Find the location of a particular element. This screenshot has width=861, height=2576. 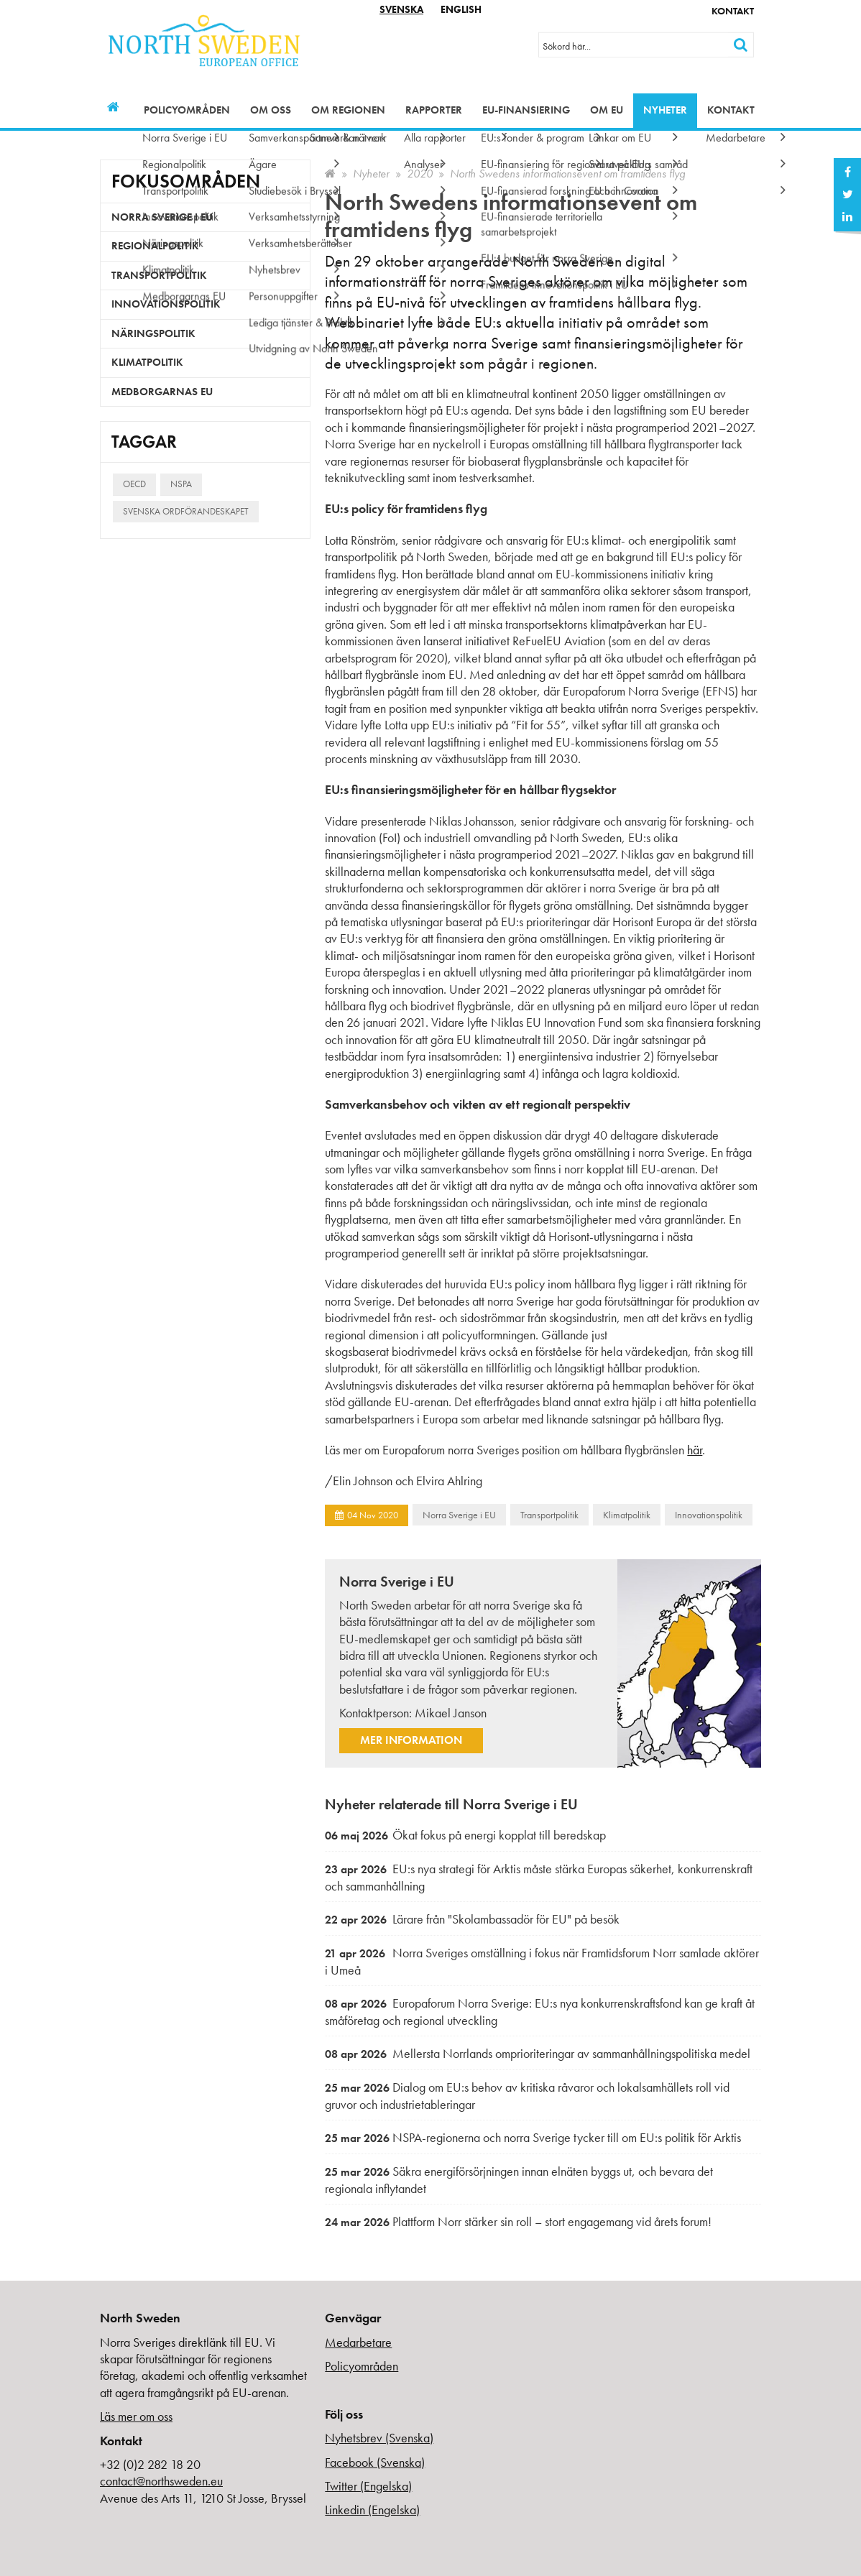

Innovationspolitik is located at coordinates (708, 1514).